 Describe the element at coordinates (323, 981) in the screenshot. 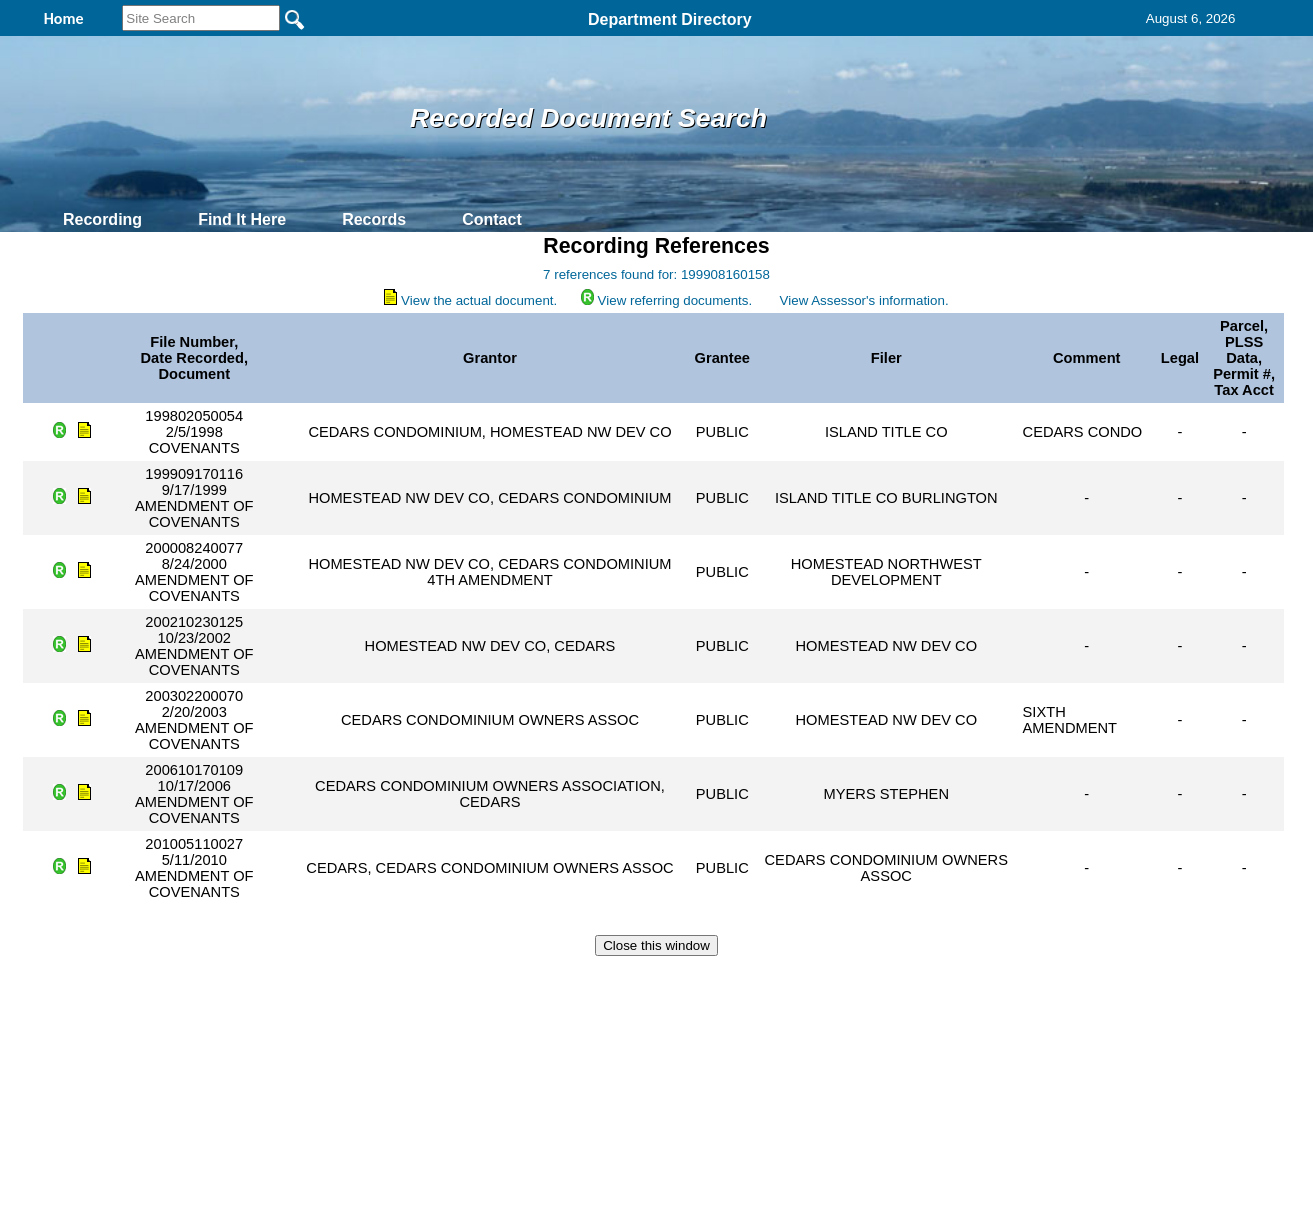

I see `Top` at that location.